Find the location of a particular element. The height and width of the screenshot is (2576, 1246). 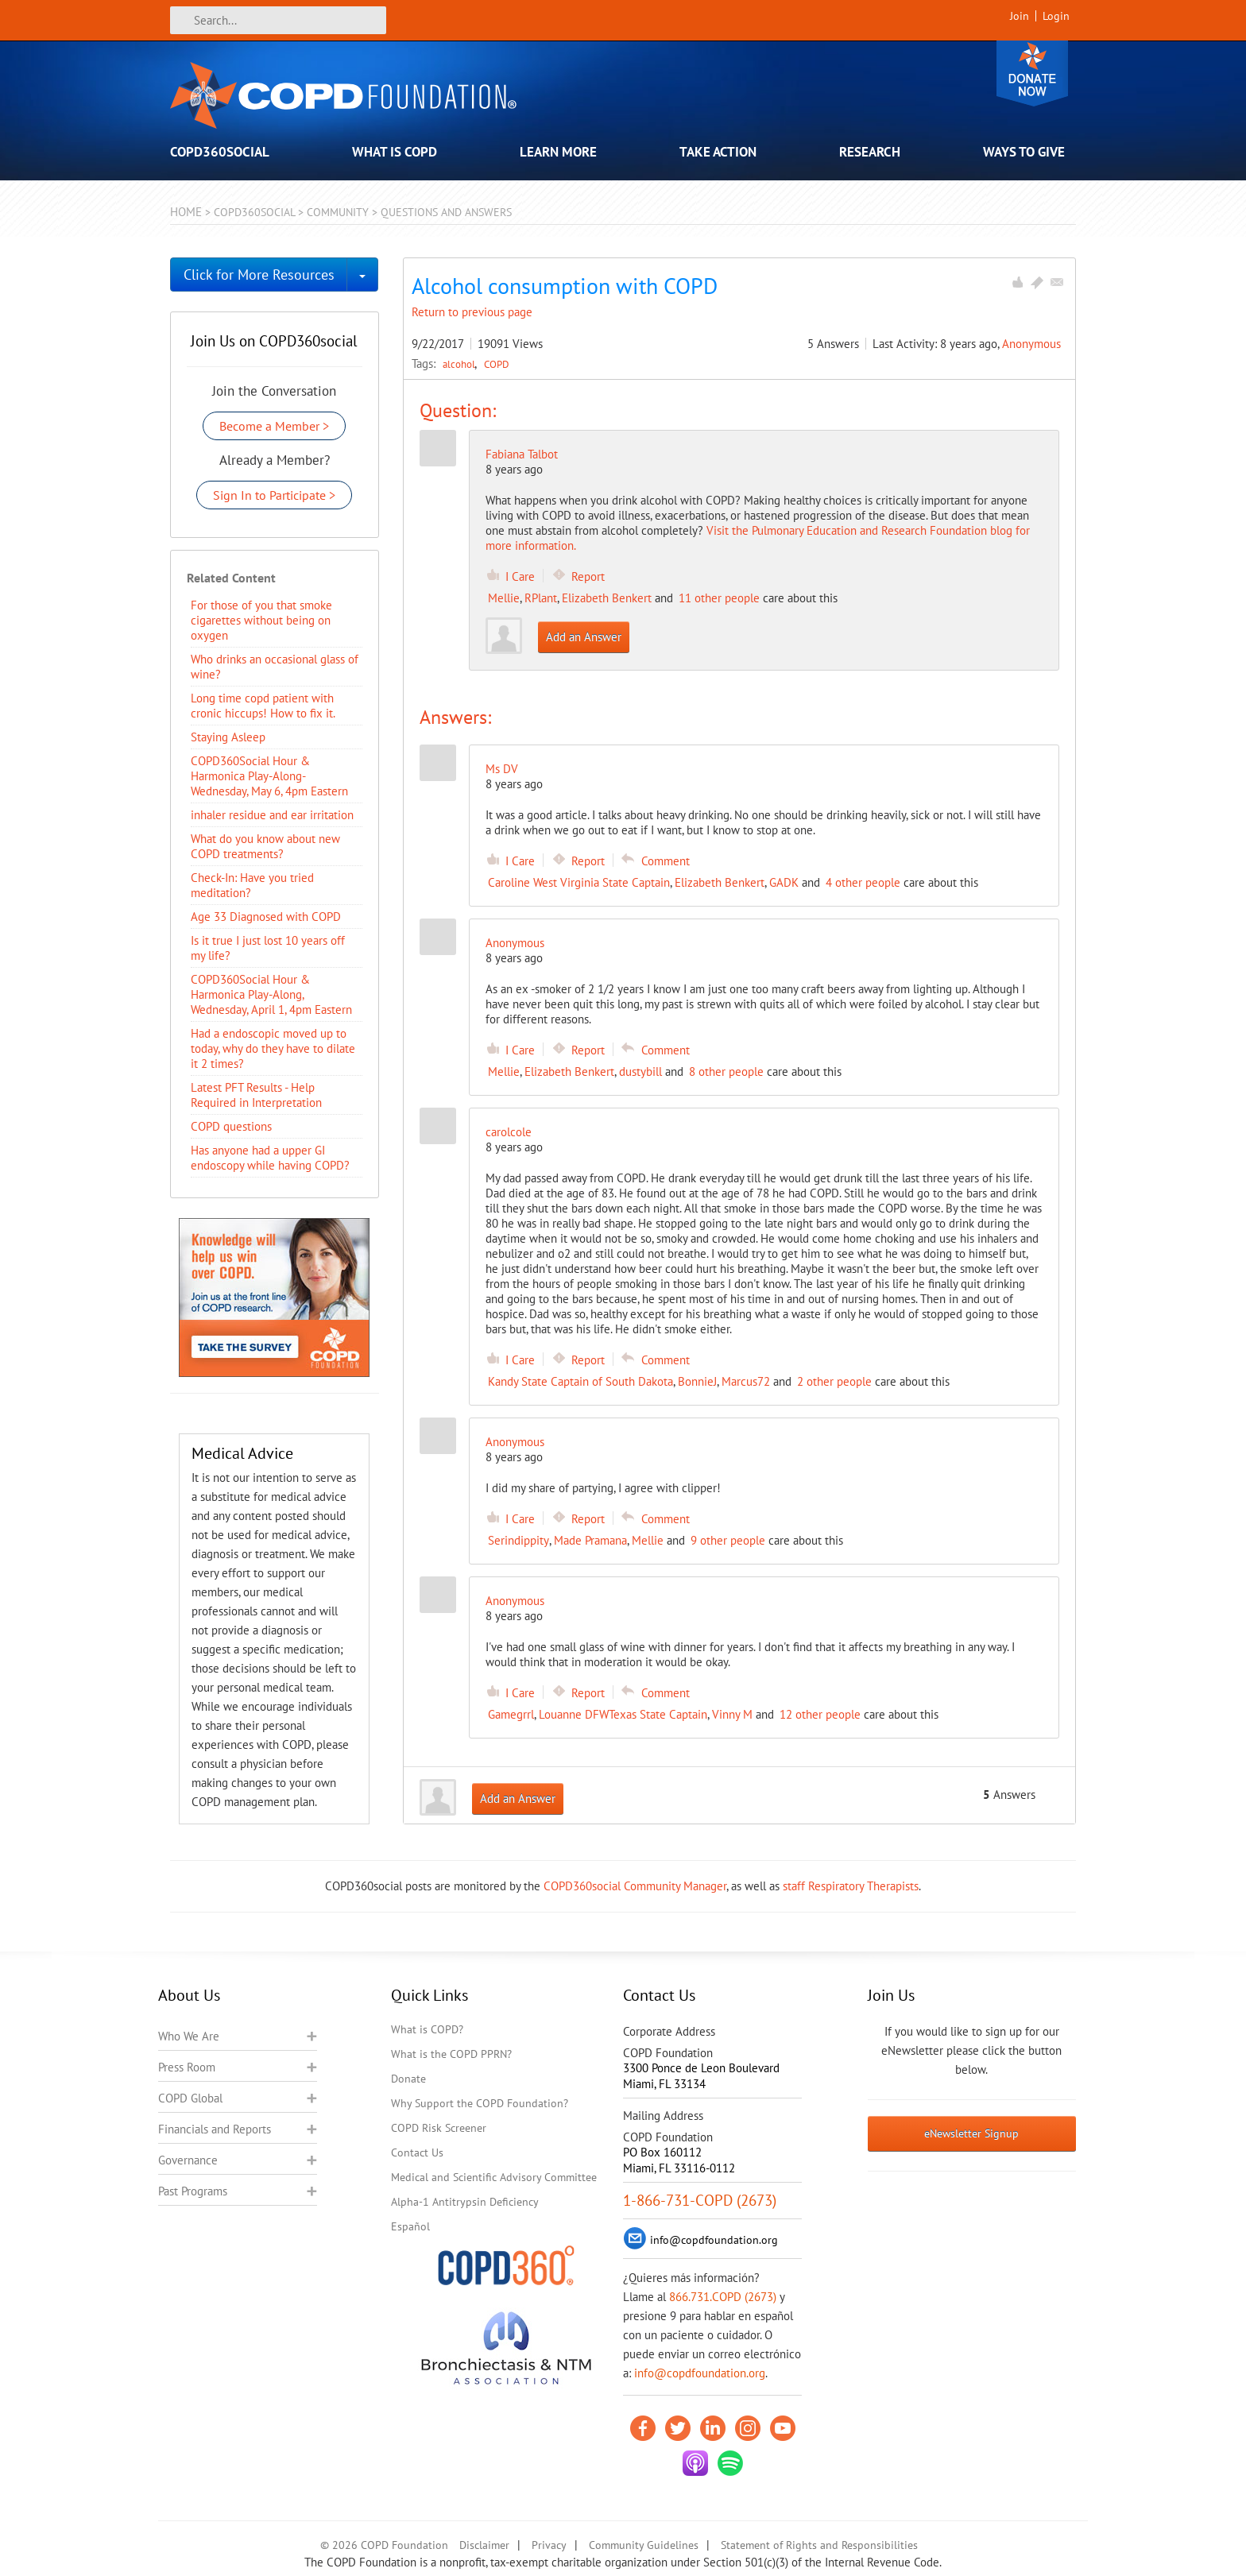

Disclaimer is located at coordinates (484, 2545).